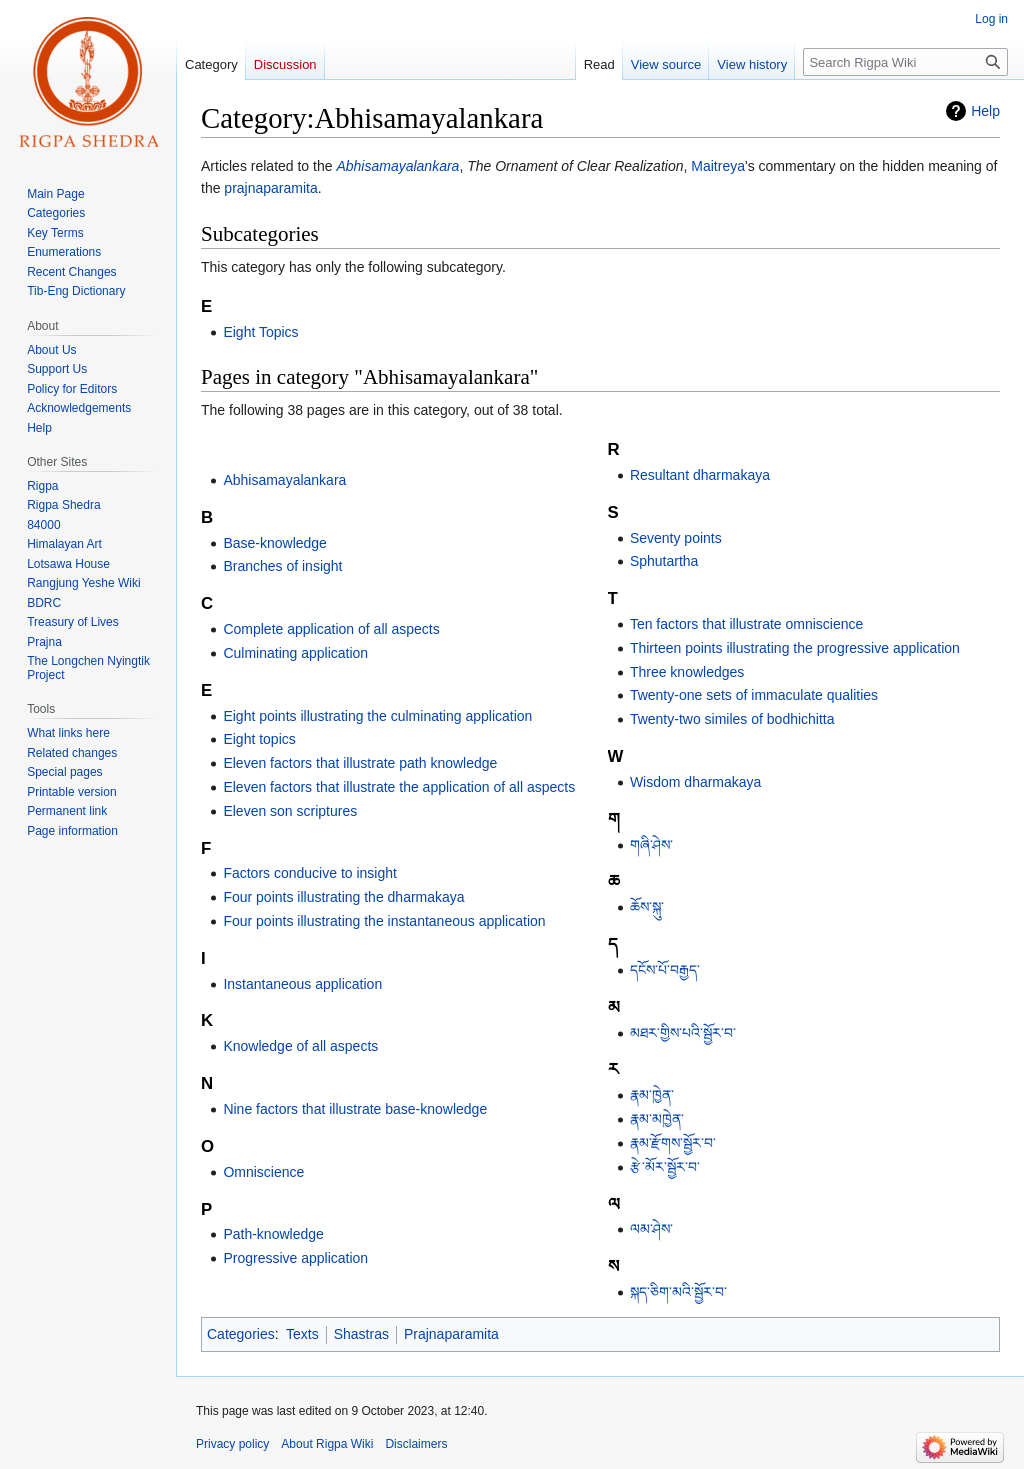  Describe the element at coordinates (673, 1143) in the screenshot. I see `རྣམ་རྫོགས་སྦྱོར་བ་` at that location.